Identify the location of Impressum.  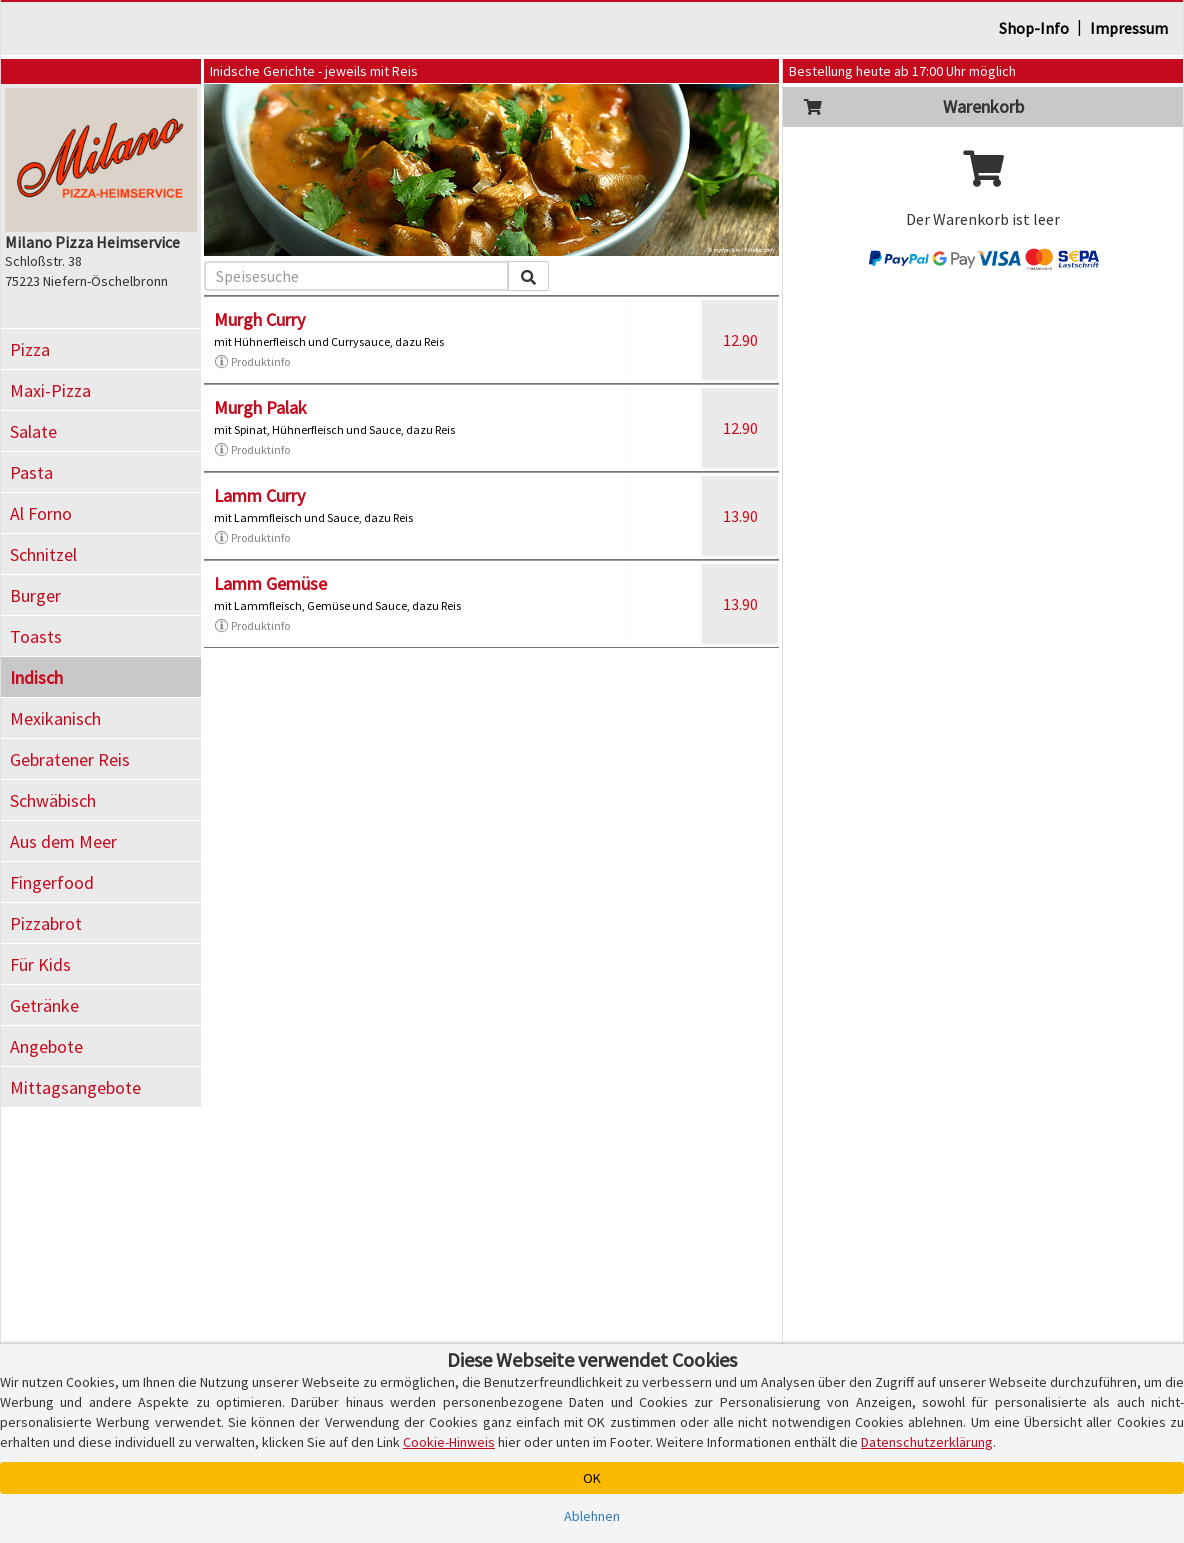
(1129, 28).